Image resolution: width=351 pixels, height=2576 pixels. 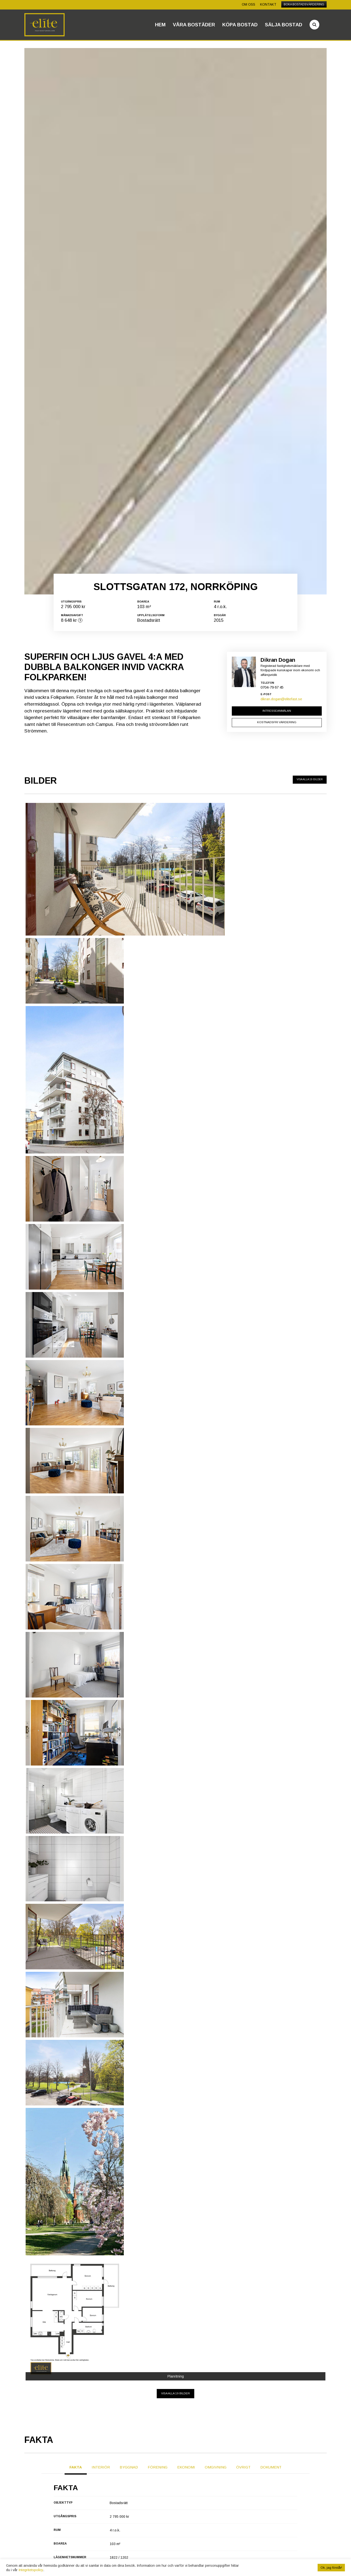 What do you see at coordinates (240, 24) in the screenshot?
I see `Köpa bostad` at bounding box center [240, 24].